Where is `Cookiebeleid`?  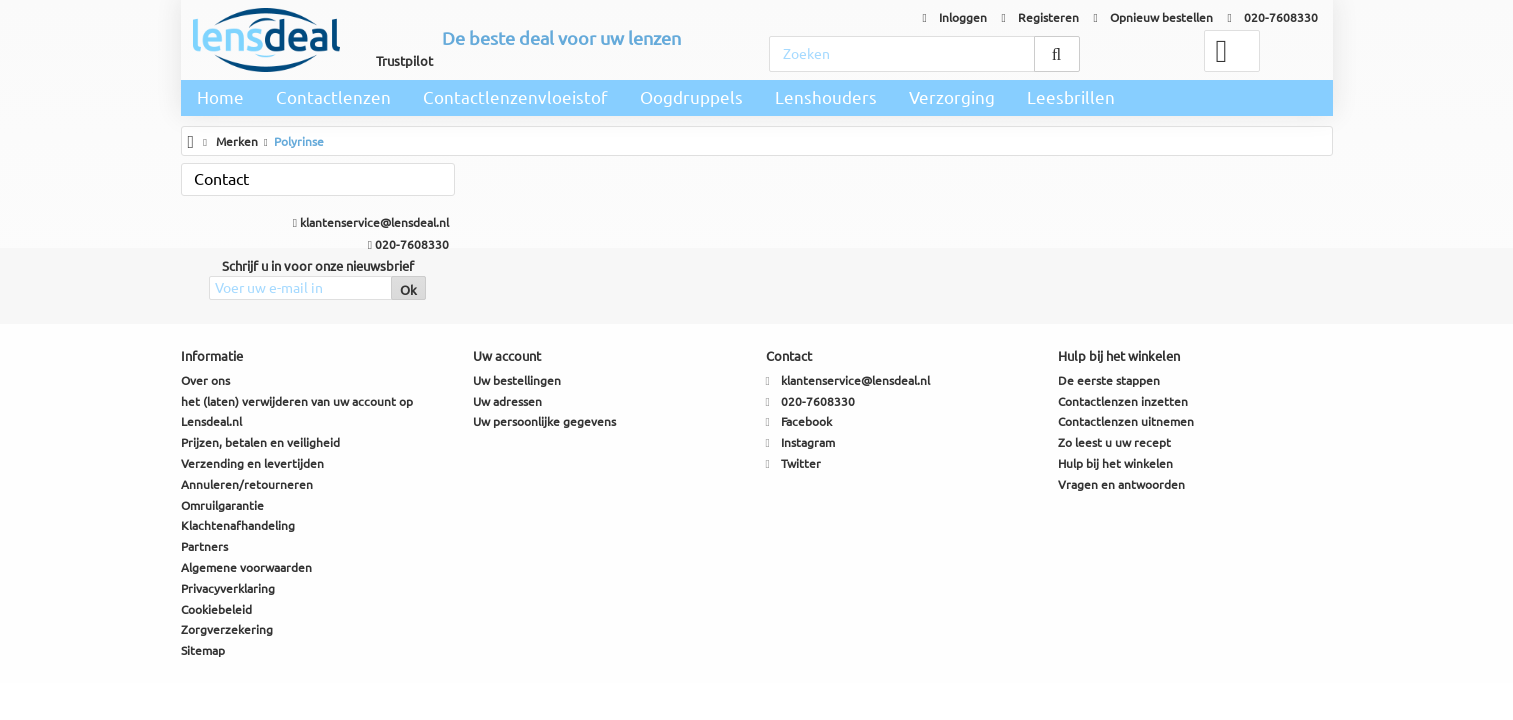
Cookiebeleid is located at coordinates (216, 609).